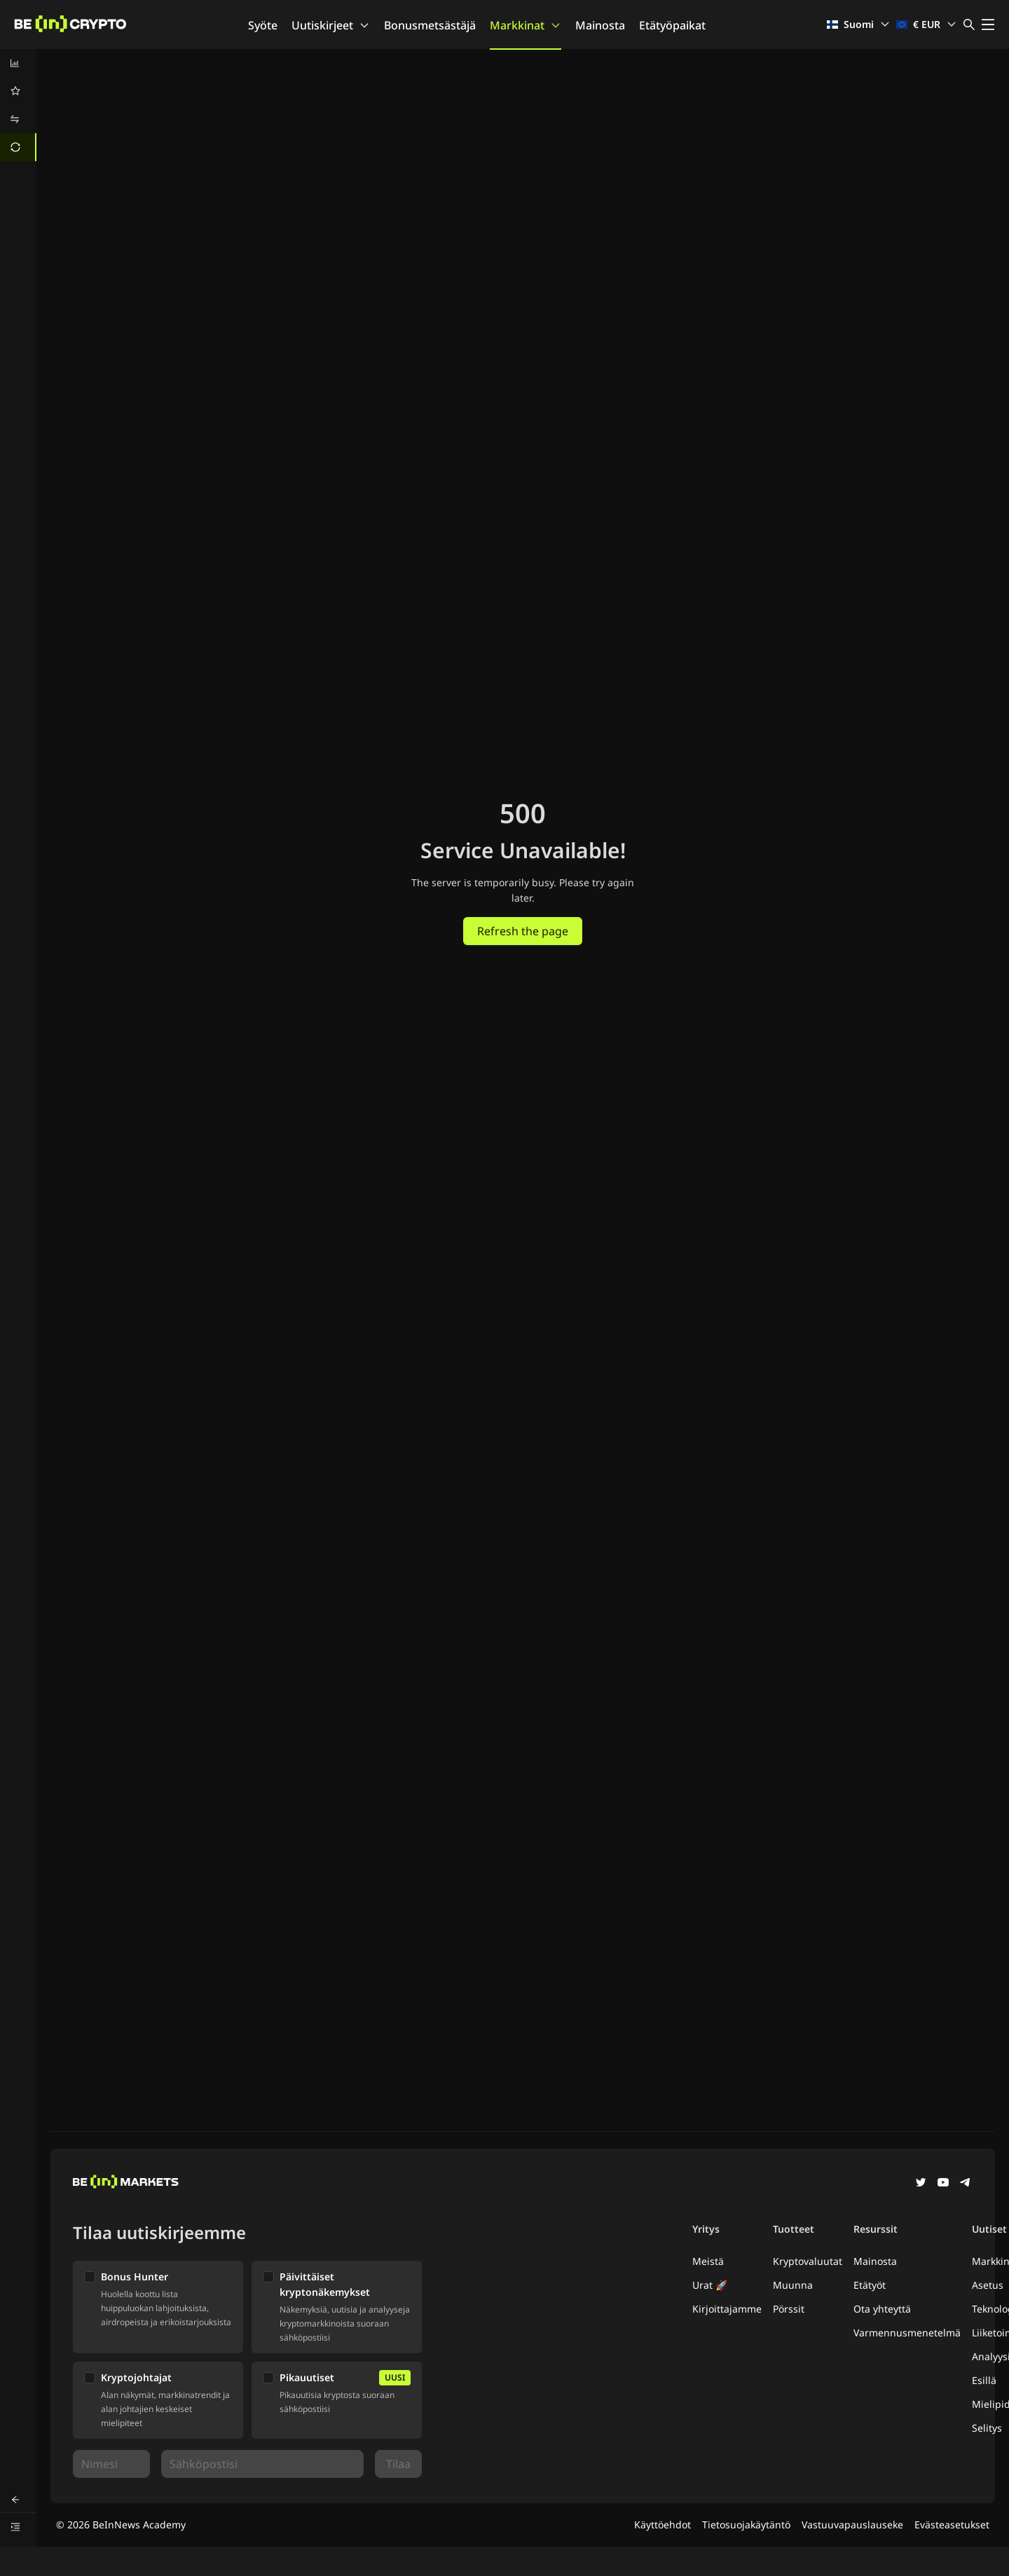 The width and height of the screenshot is (1009, 2576). What do you see at coordinates (869, 2285) in the screenshot?
I see `Etätyöt` at bounding box center [869, 2285].